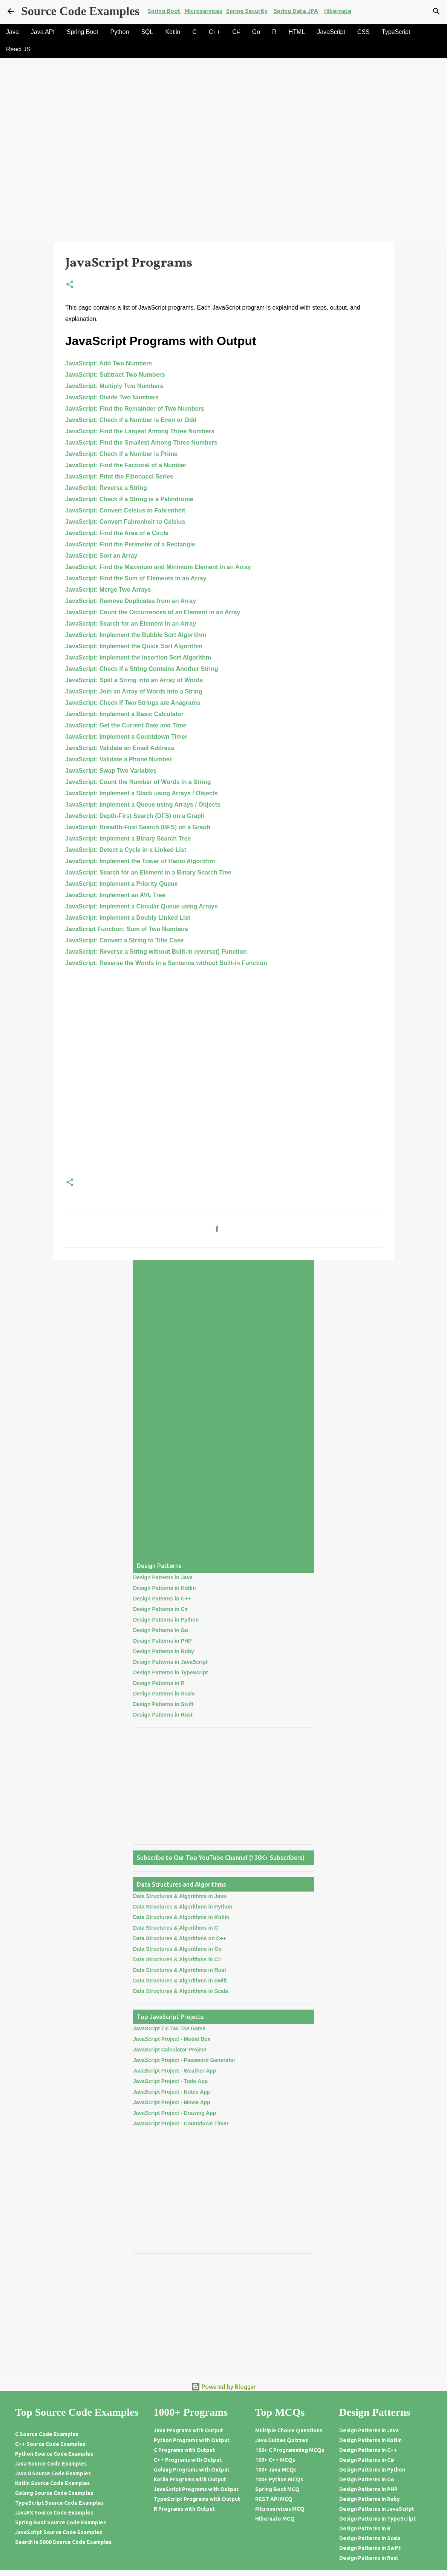  What do you see at coordinates (276, 2470) in the screenshot?
I see `100+ Java MCQs` at bounding box center [276, 2470].